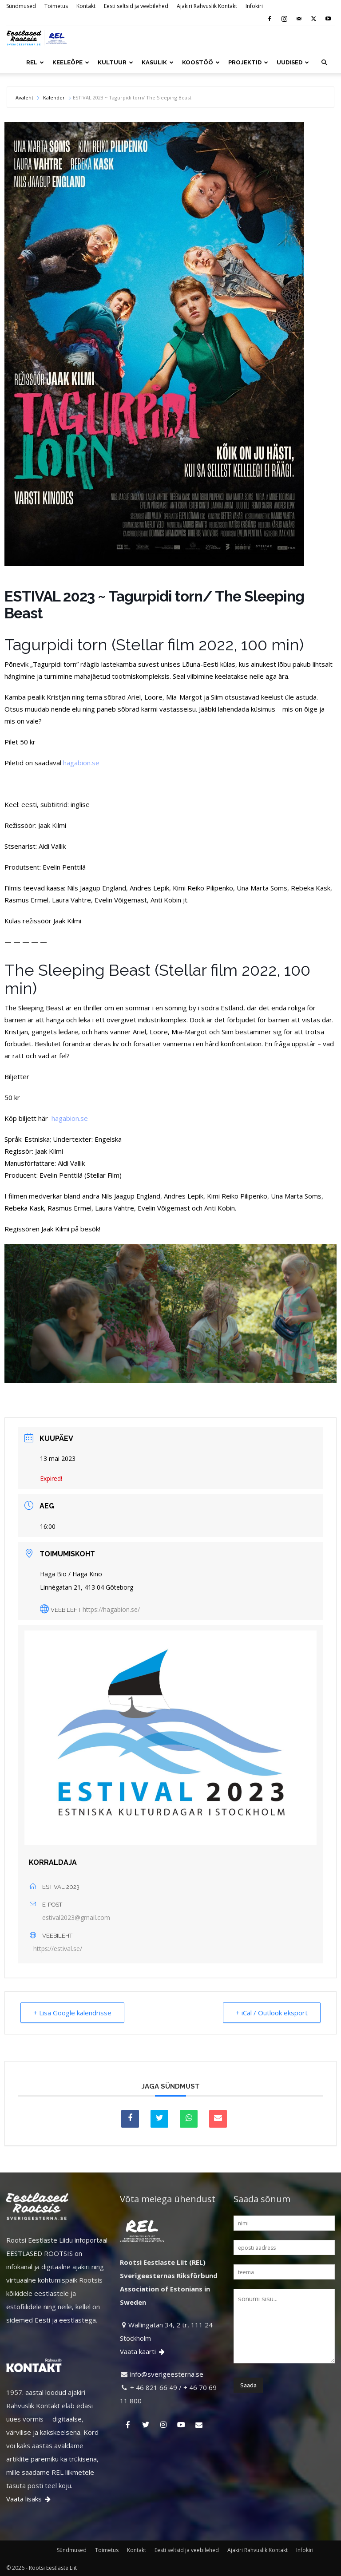 This screenshot has height=2576, width=341. Describe the element at coordinates (272, 2012) in the screenshot. I see `+ iCal / Outlook eksport` at that location.